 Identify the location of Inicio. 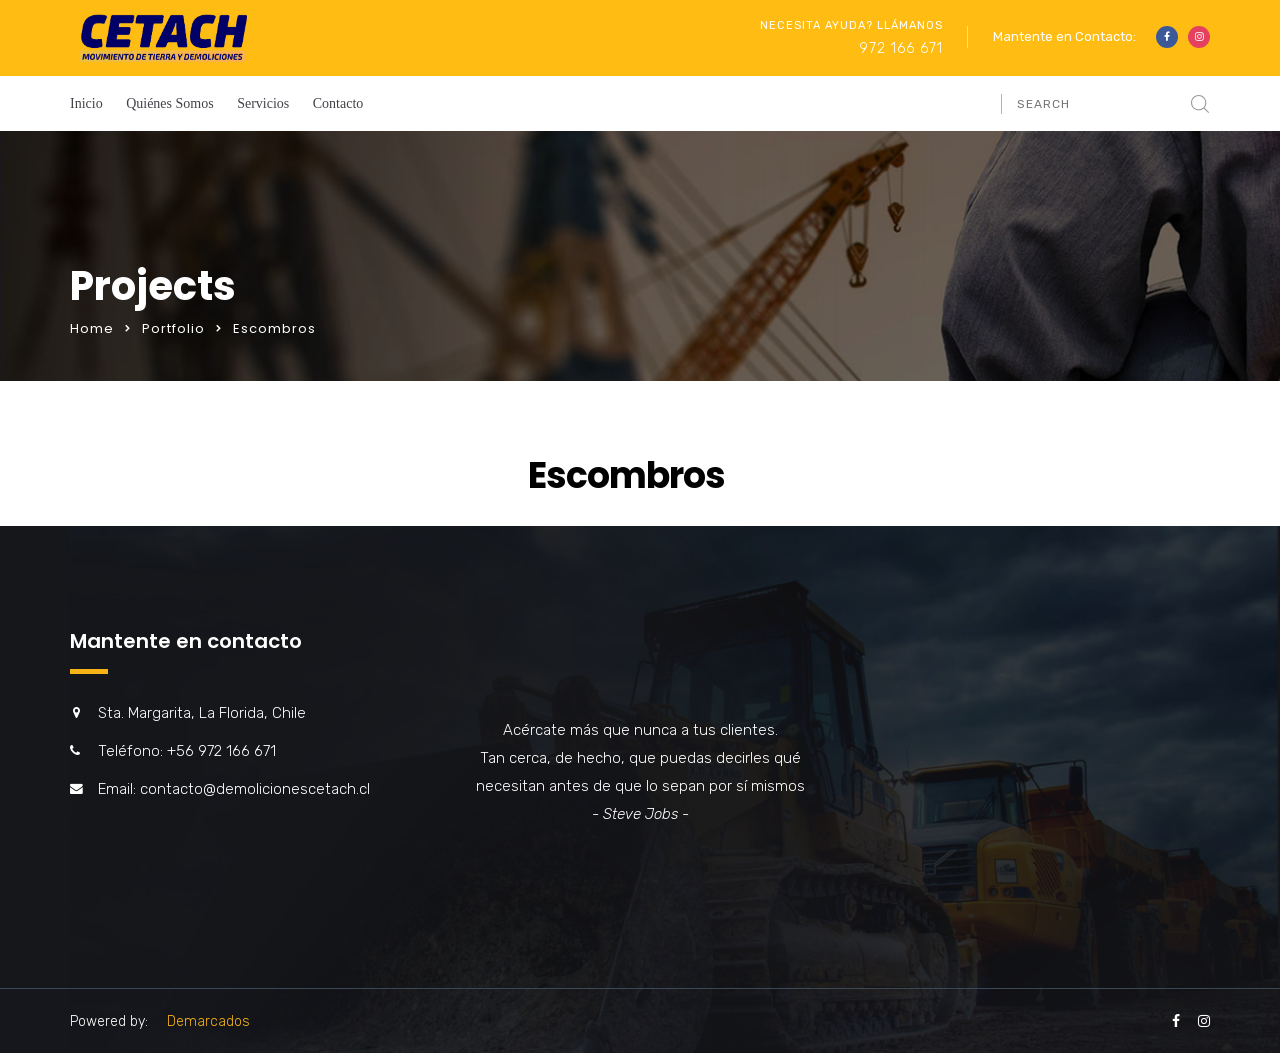
(86, 103).